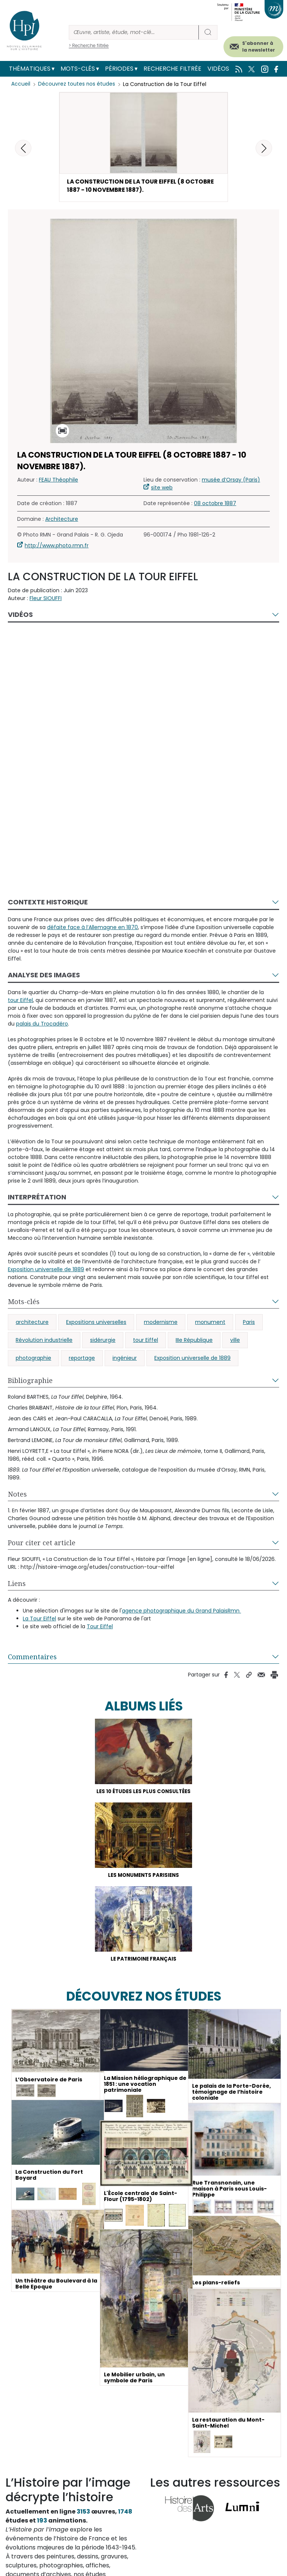  I want to click on Accueil, so click(20, 84).